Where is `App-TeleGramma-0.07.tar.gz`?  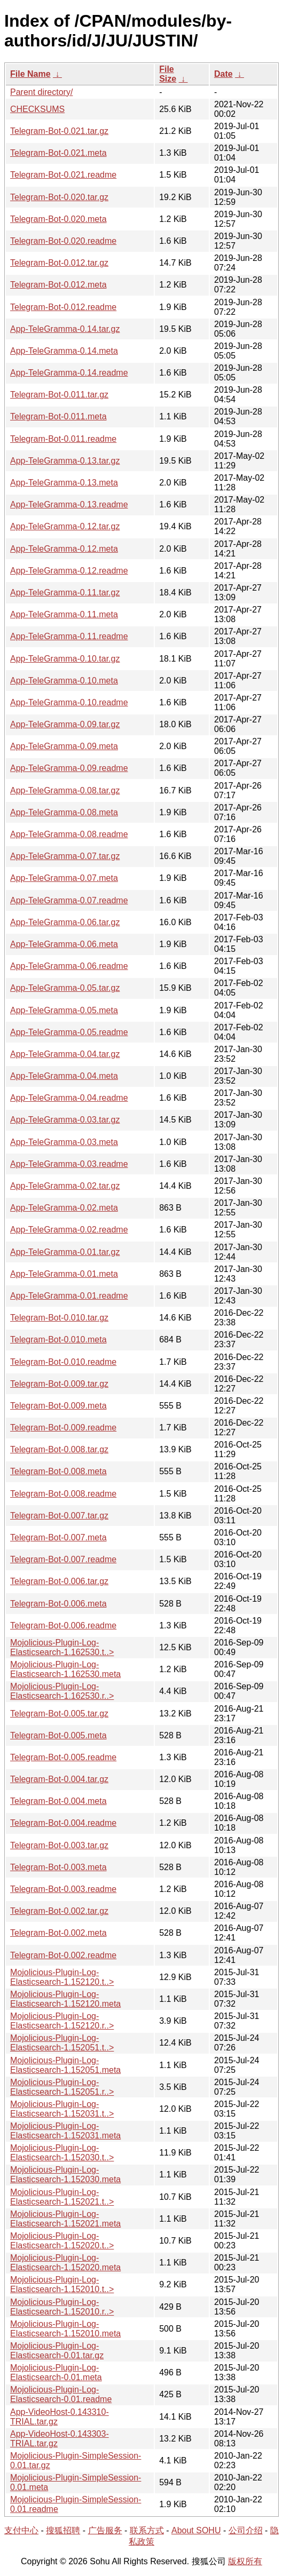 App-TeleGramma-0.07.tar.gz is located at coordinates (65, 856).